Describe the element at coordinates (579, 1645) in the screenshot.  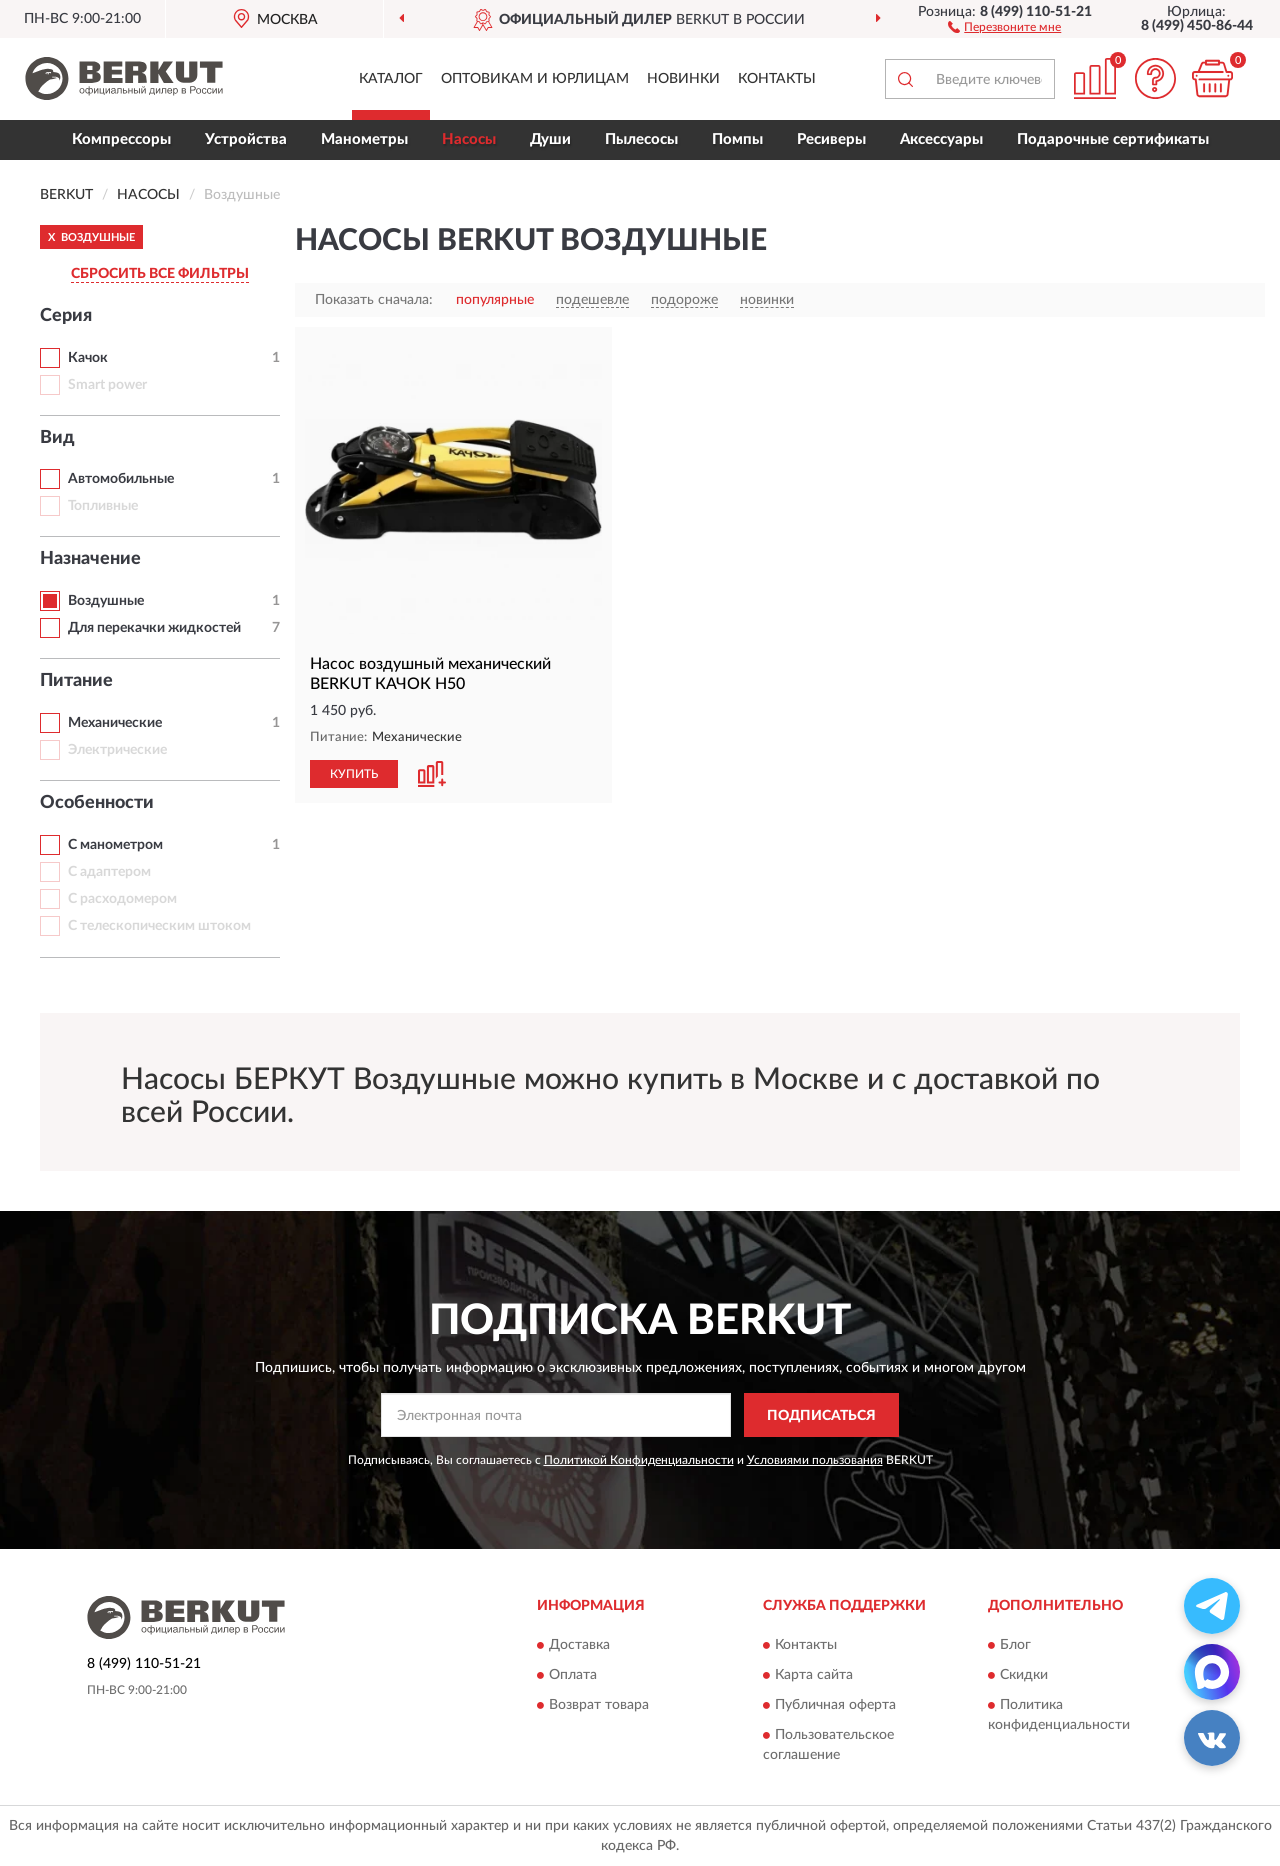
I see `Доставка` at that location.